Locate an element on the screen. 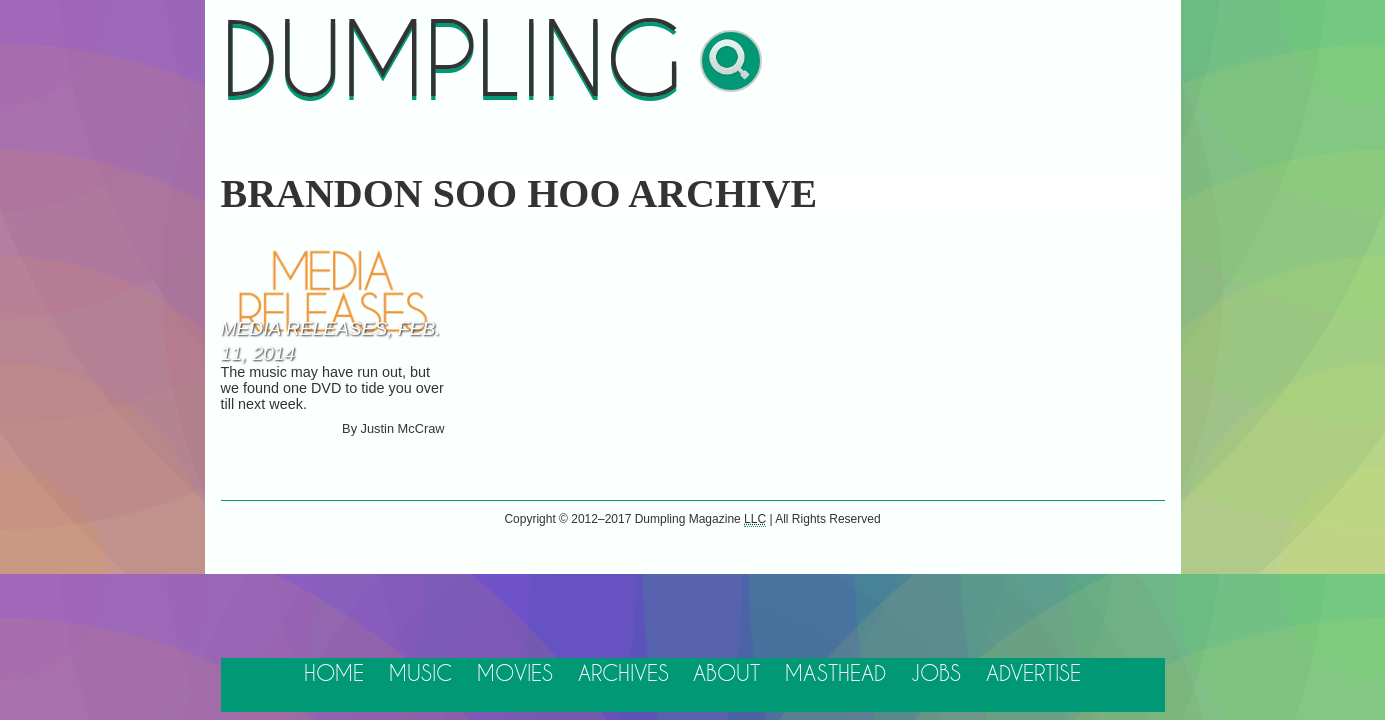  About is located at coordinates (726, 674).